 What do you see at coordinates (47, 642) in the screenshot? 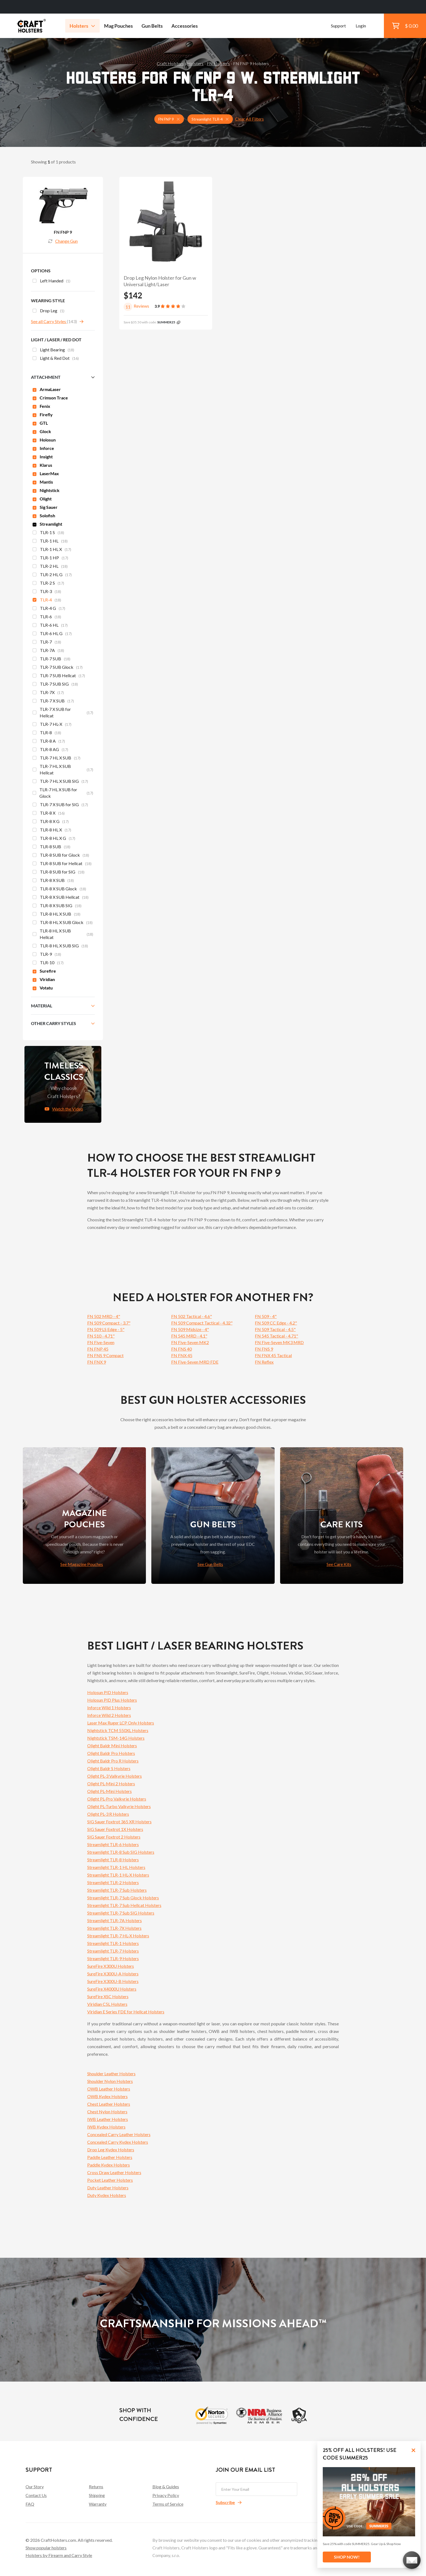
I see `TLR-7` at bounding box center [47, 642].